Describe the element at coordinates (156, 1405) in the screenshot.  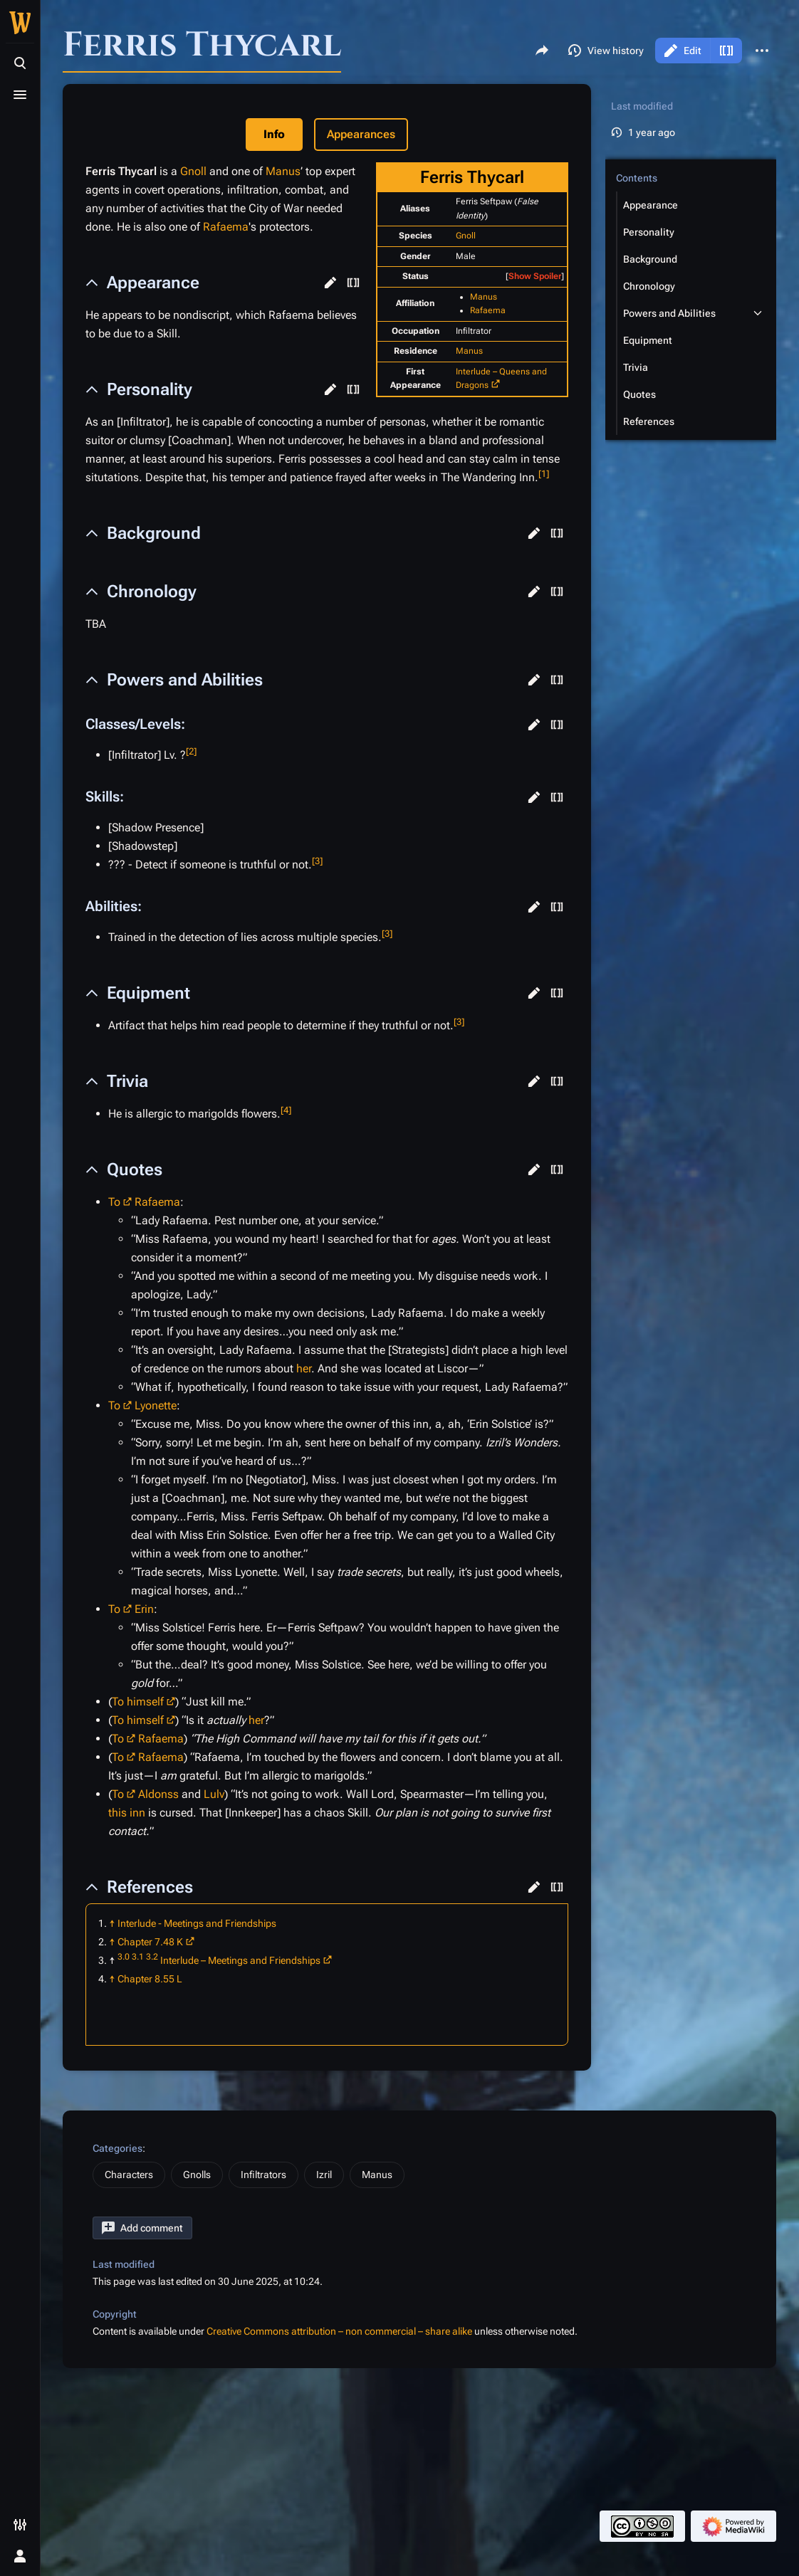
I see `Lyonette` at that location.